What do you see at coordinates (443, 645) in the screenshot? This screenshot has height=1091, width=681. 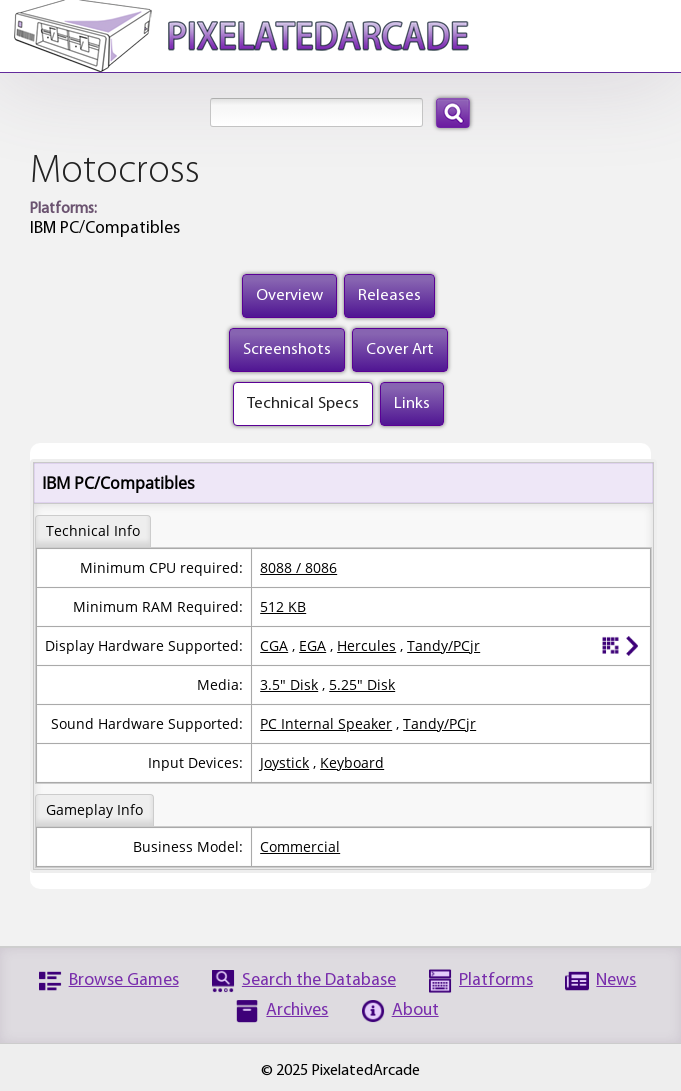 I see `Tandy/PCjr` at bounding box center [443, 645].